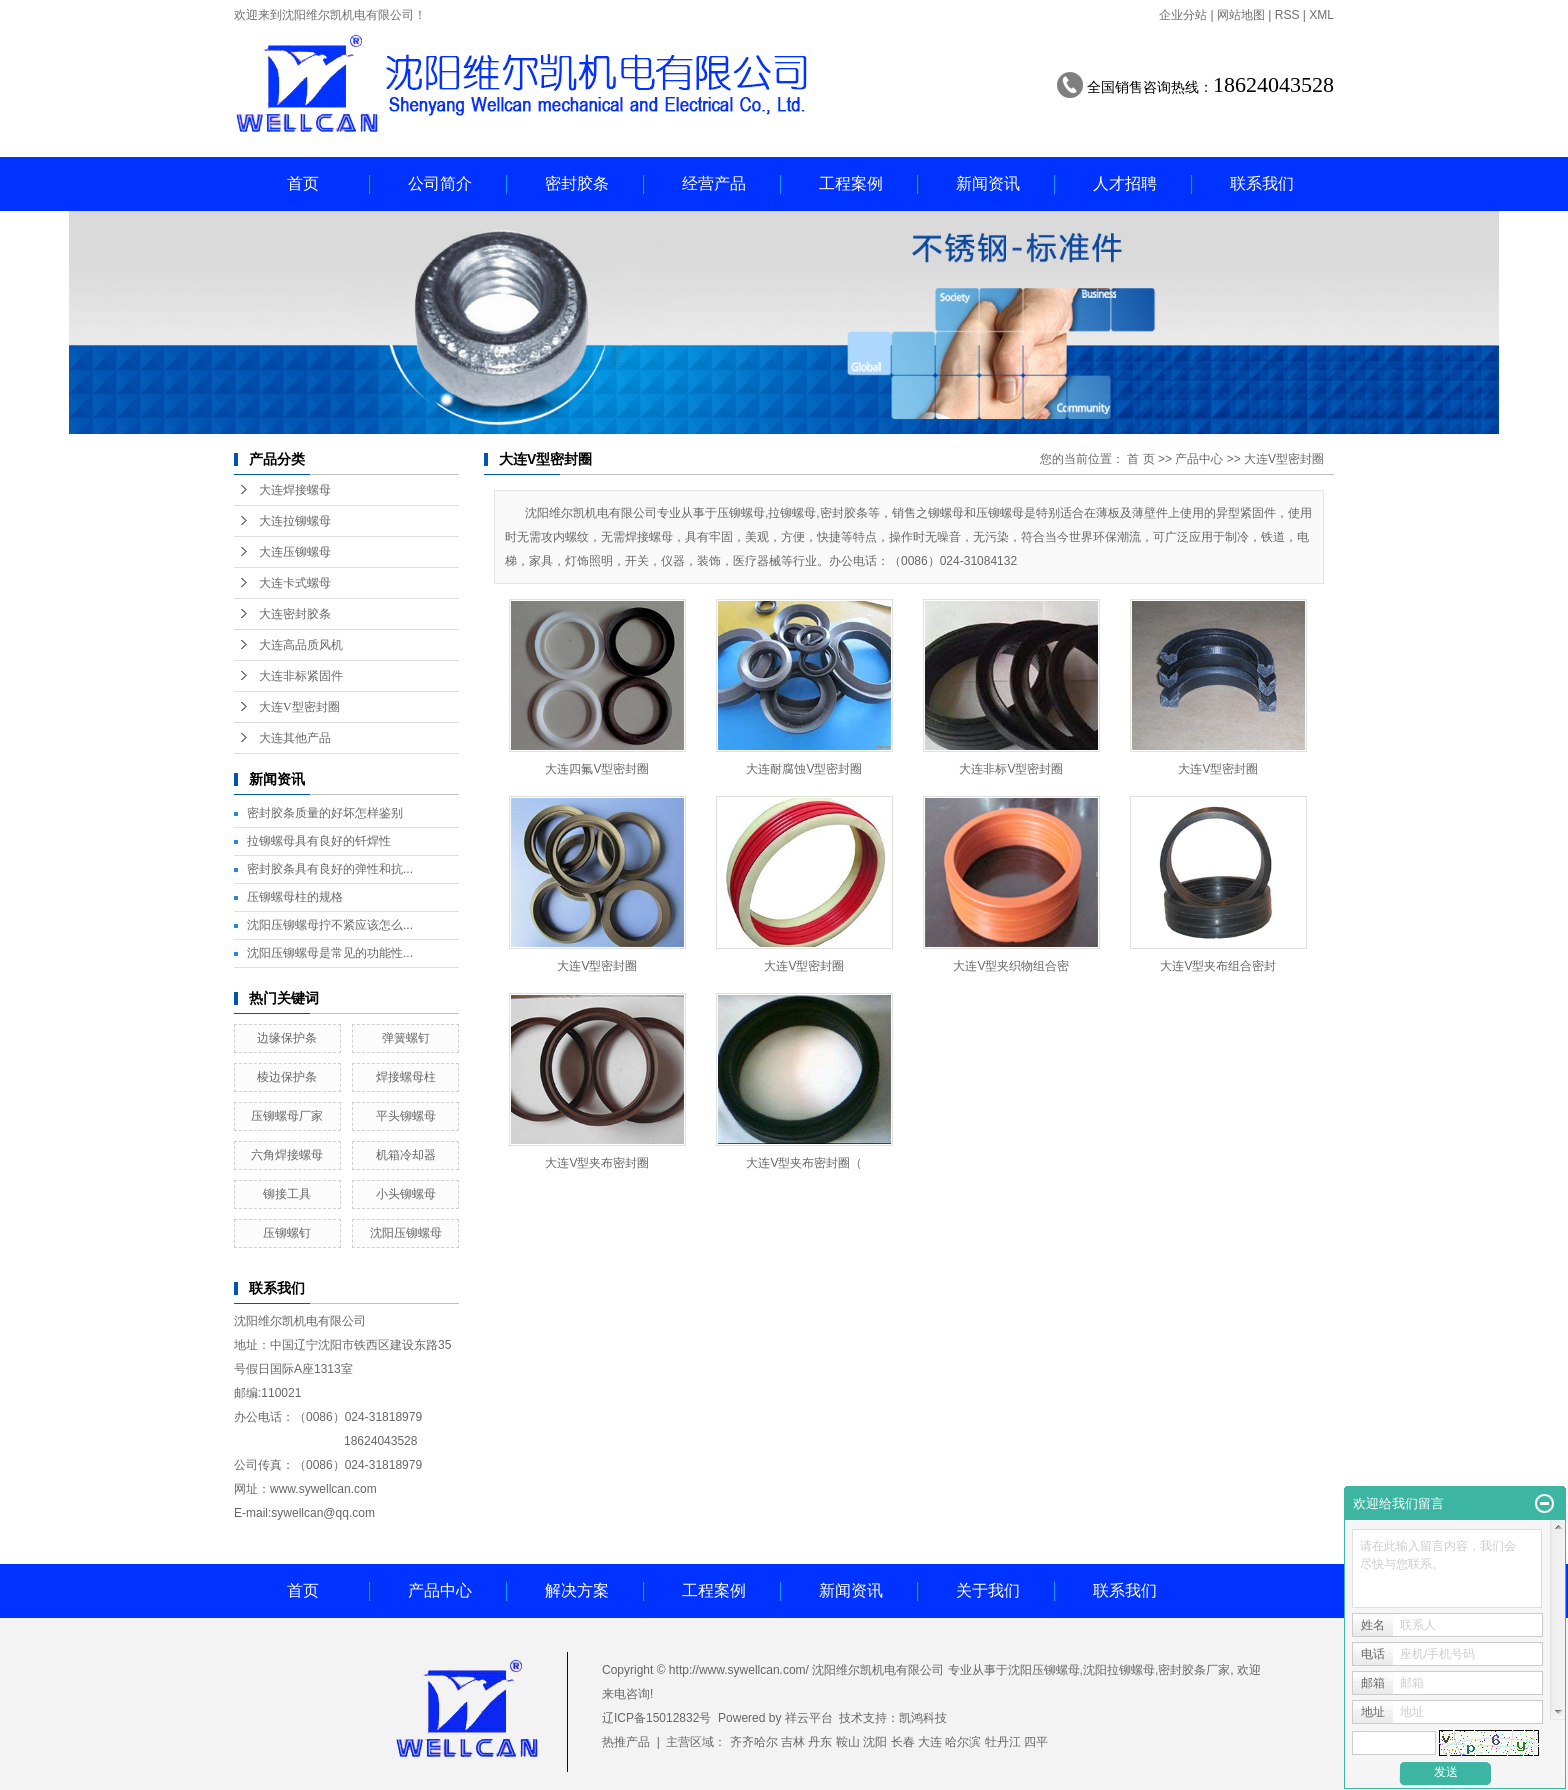  Describe the element at coordinates (406, 1233) in the screenshot. I see `沈阳压铆螺母` at that location.